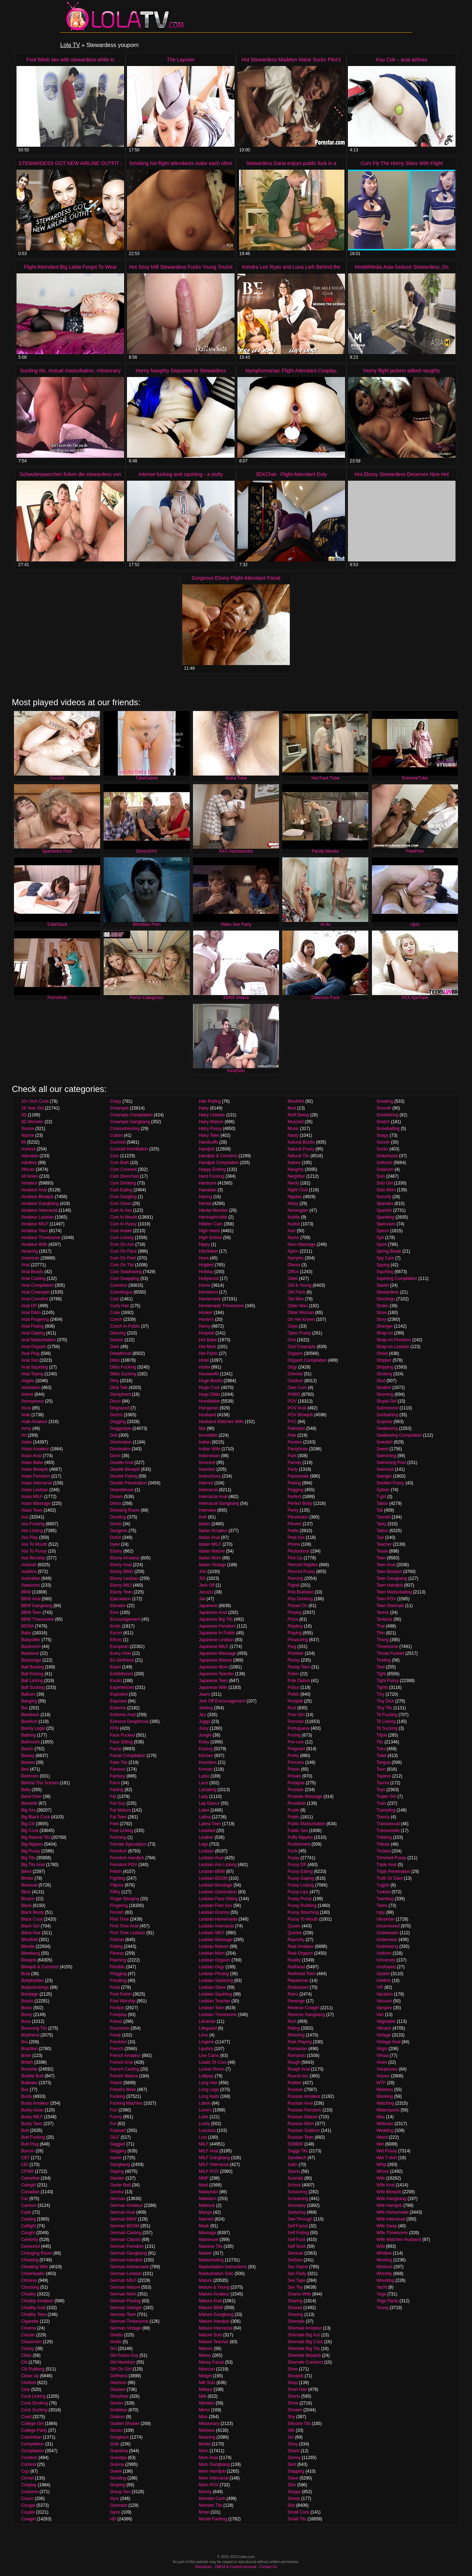  Describe the element at coordinates (33, 2307) in the screenshot. I see `Chubby Anal` at that location.